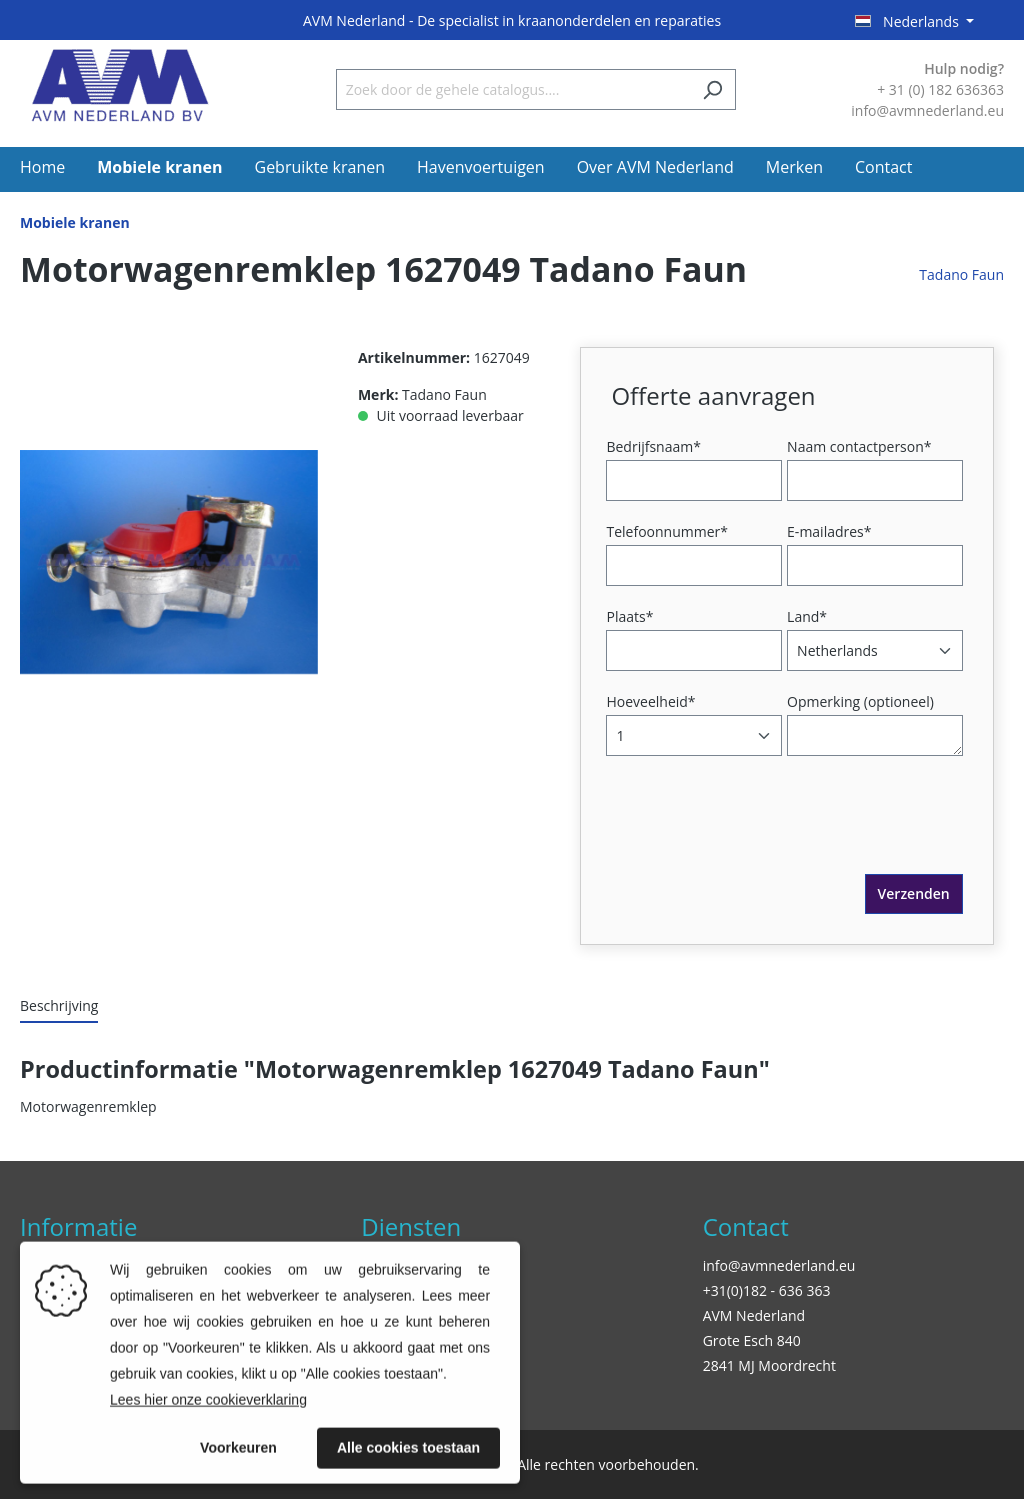 The width and height of the screenshot is (1024, 1499). What do you see at coordinates (752, 1340) in the screenshot?
I see `Grote Esch 840` at bounding box center [752, 1340].